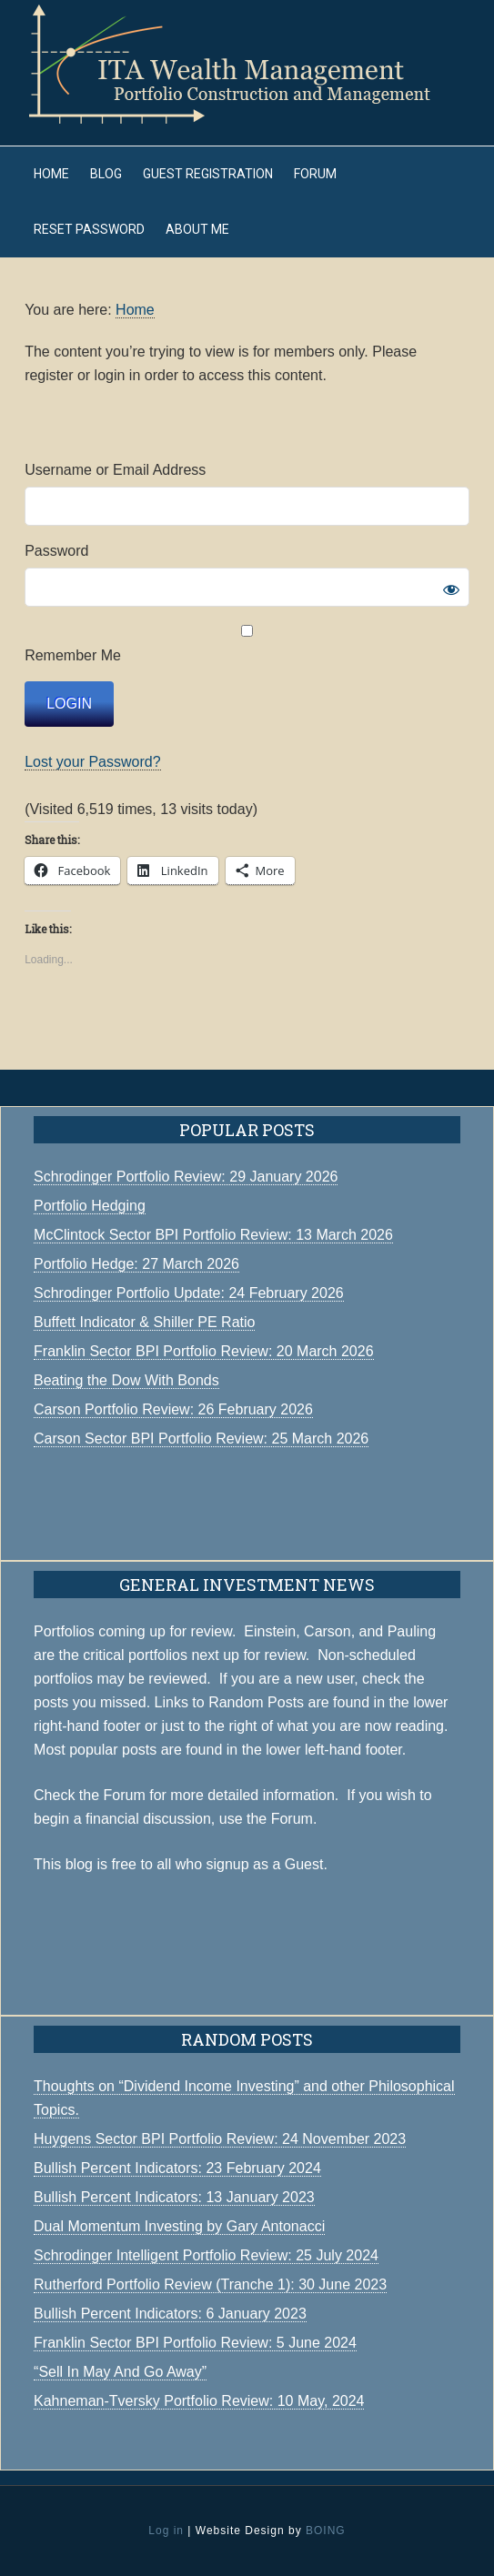 The width and height of the screenshot is (494, 2576). Describe the element at coordinates (166, 2530) in the screenshot. I see `Log in` at that location.